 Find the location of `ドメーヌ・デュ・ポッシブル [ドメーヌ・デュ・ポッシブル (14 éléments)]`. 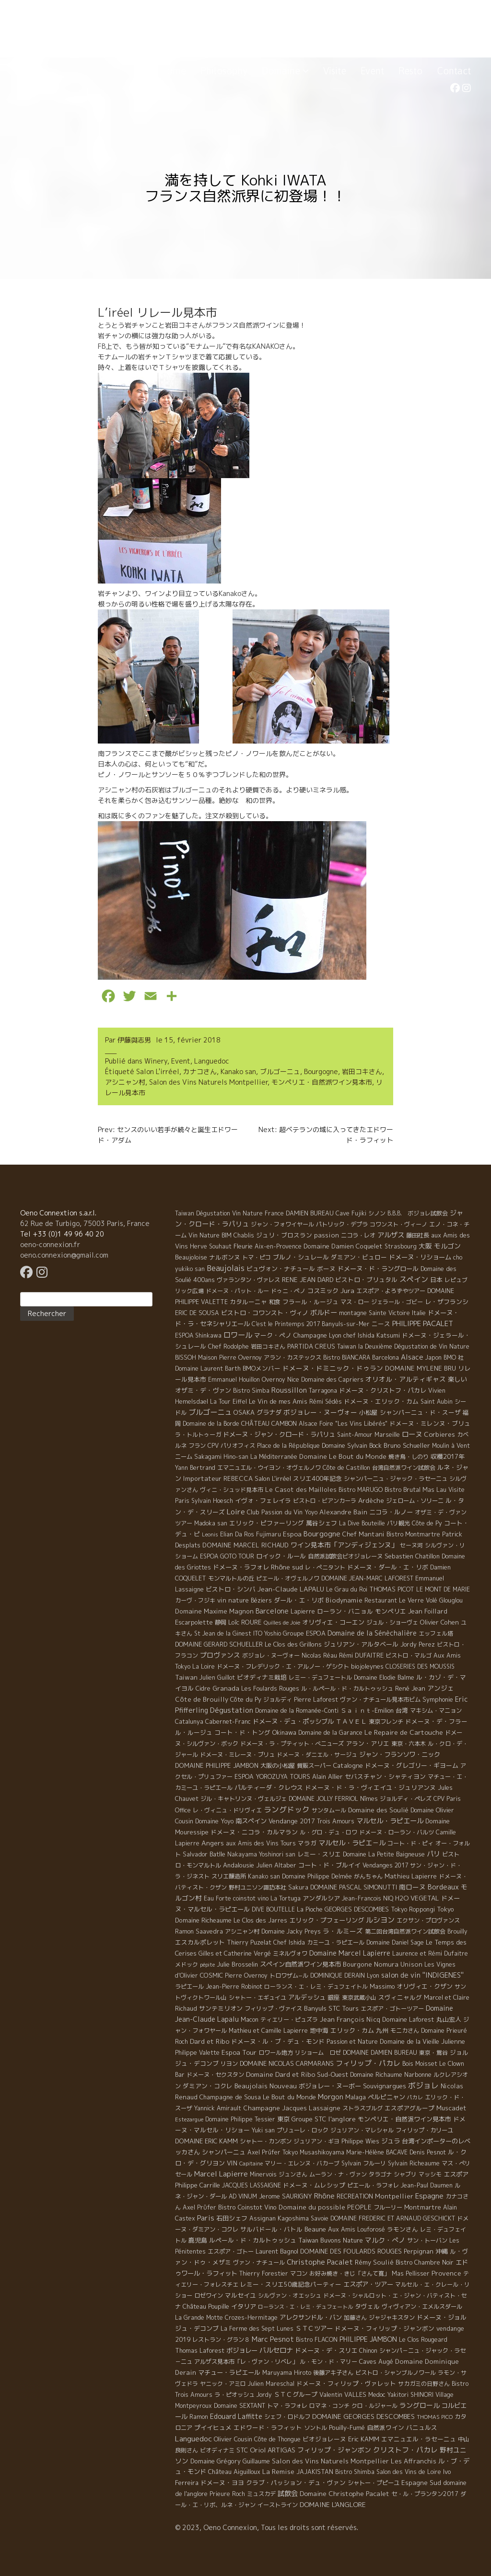

ドメーヌ・デュ・ポッシブル [ドメーヌ・デュ・ポッシブル (14 éléments)] is located at coordinates (293, 1721).